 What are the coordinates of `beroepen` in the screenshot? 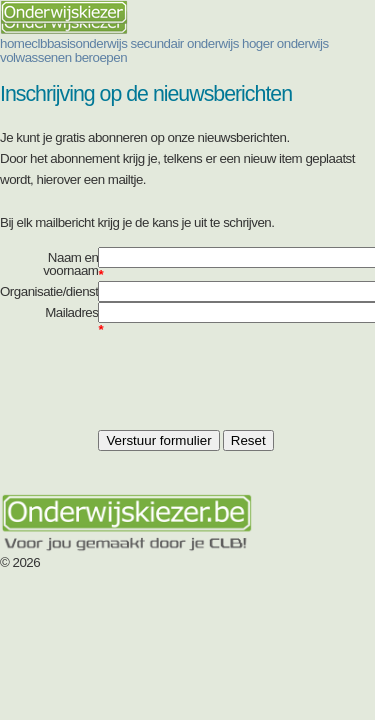 It's located at (101, 57).